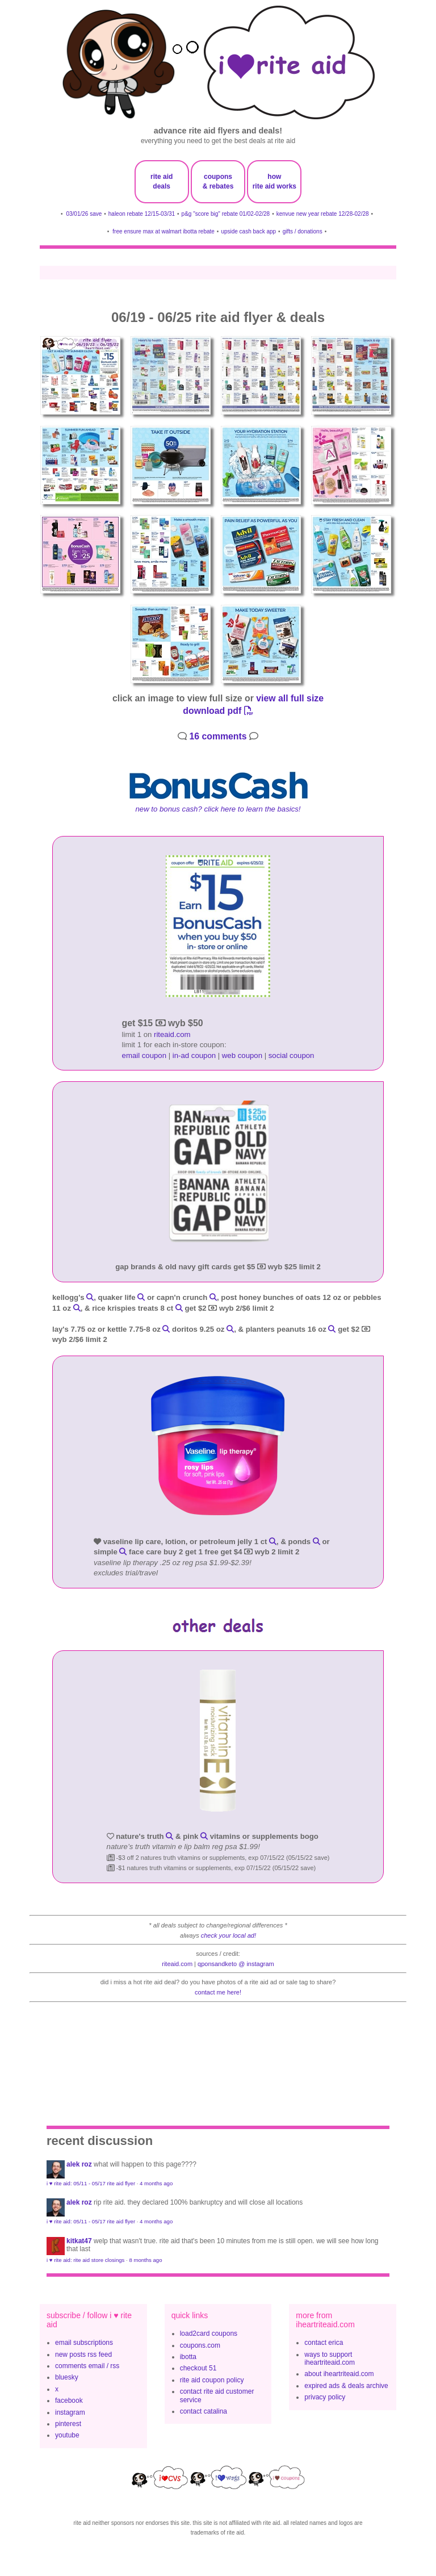 The width and height of the screenshot is (436, 2576). Describe the element at coordinates (218, 1992) in the screenshot. I see `contact me here!` at that location.